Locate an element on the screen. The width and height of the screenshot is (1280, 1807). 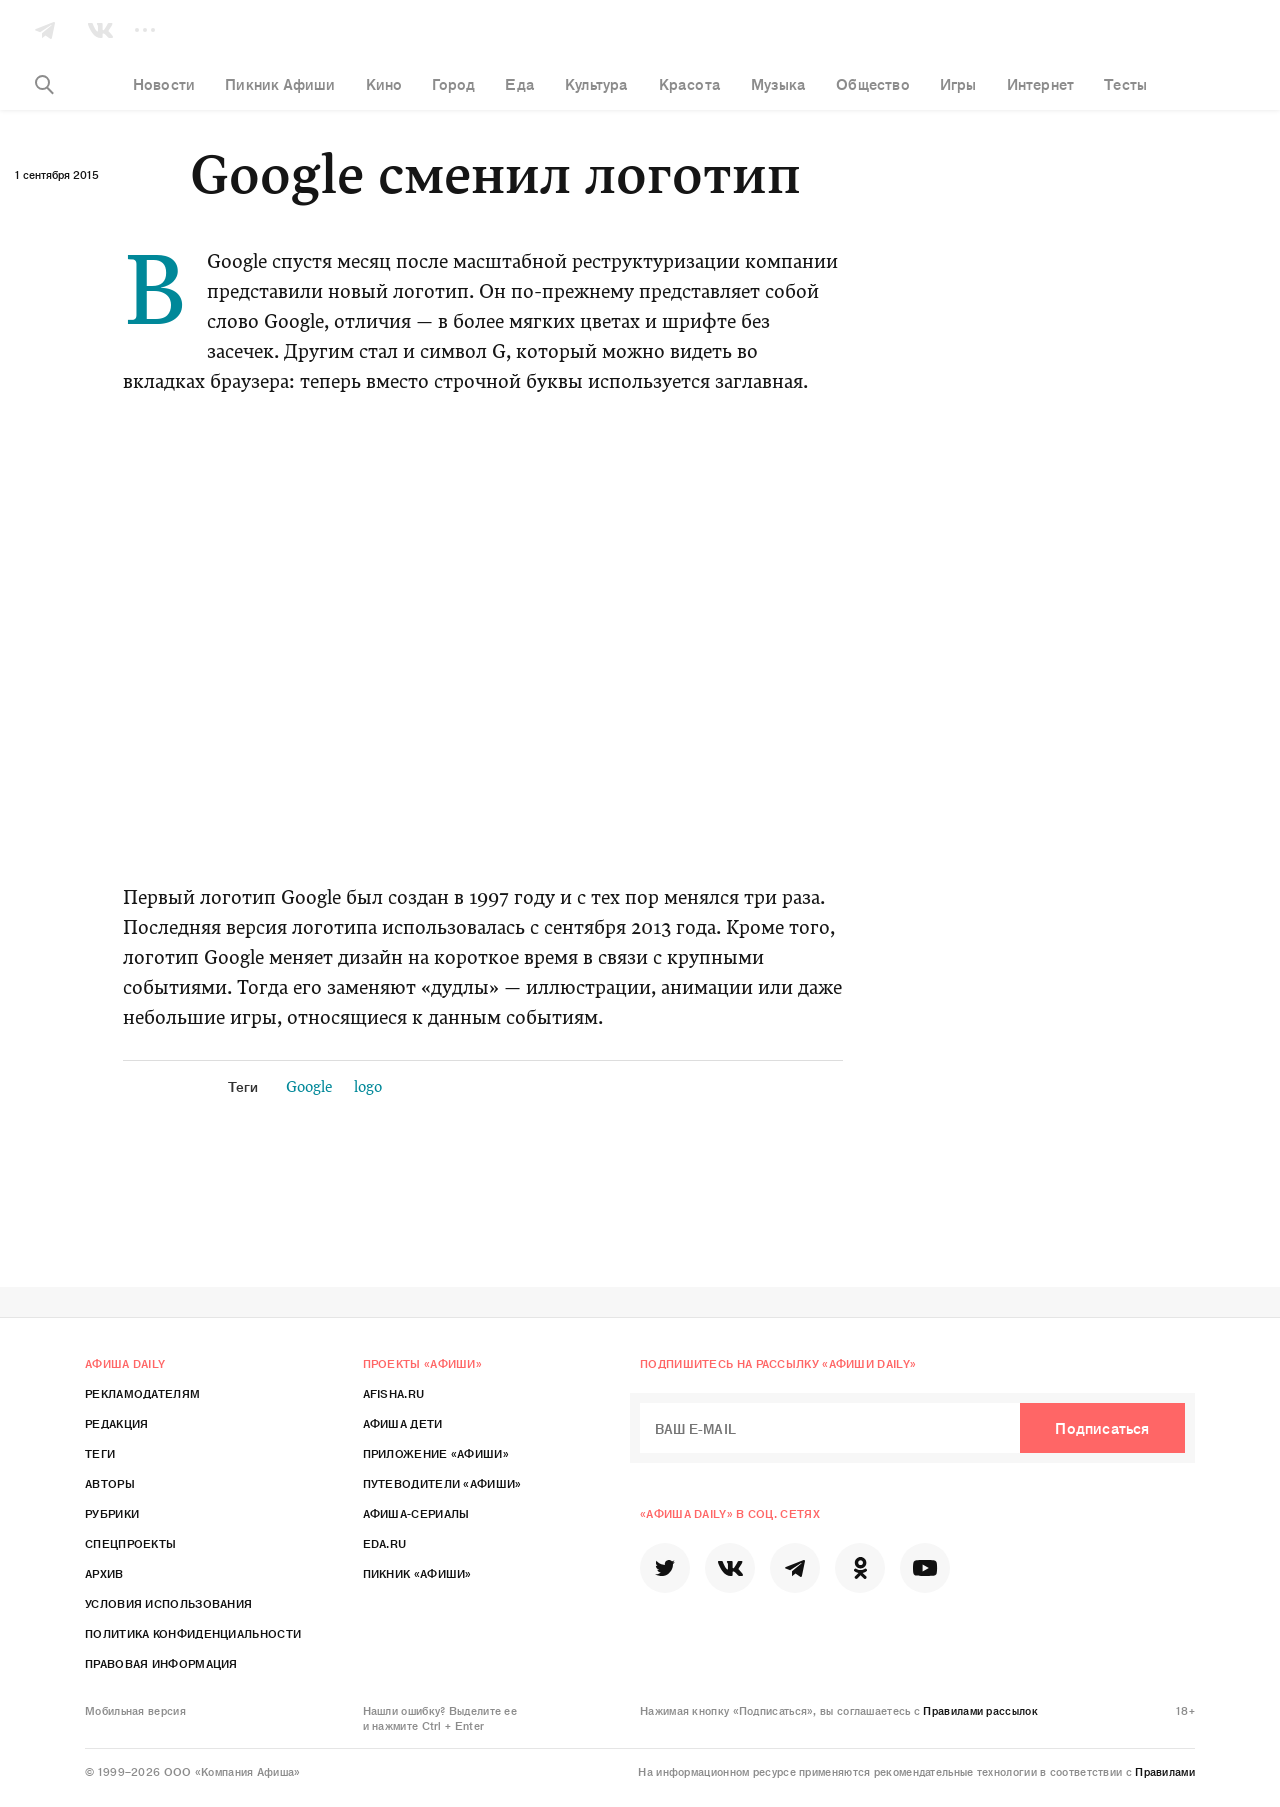
Спецпроекты is located at coordinates (130, 1543).